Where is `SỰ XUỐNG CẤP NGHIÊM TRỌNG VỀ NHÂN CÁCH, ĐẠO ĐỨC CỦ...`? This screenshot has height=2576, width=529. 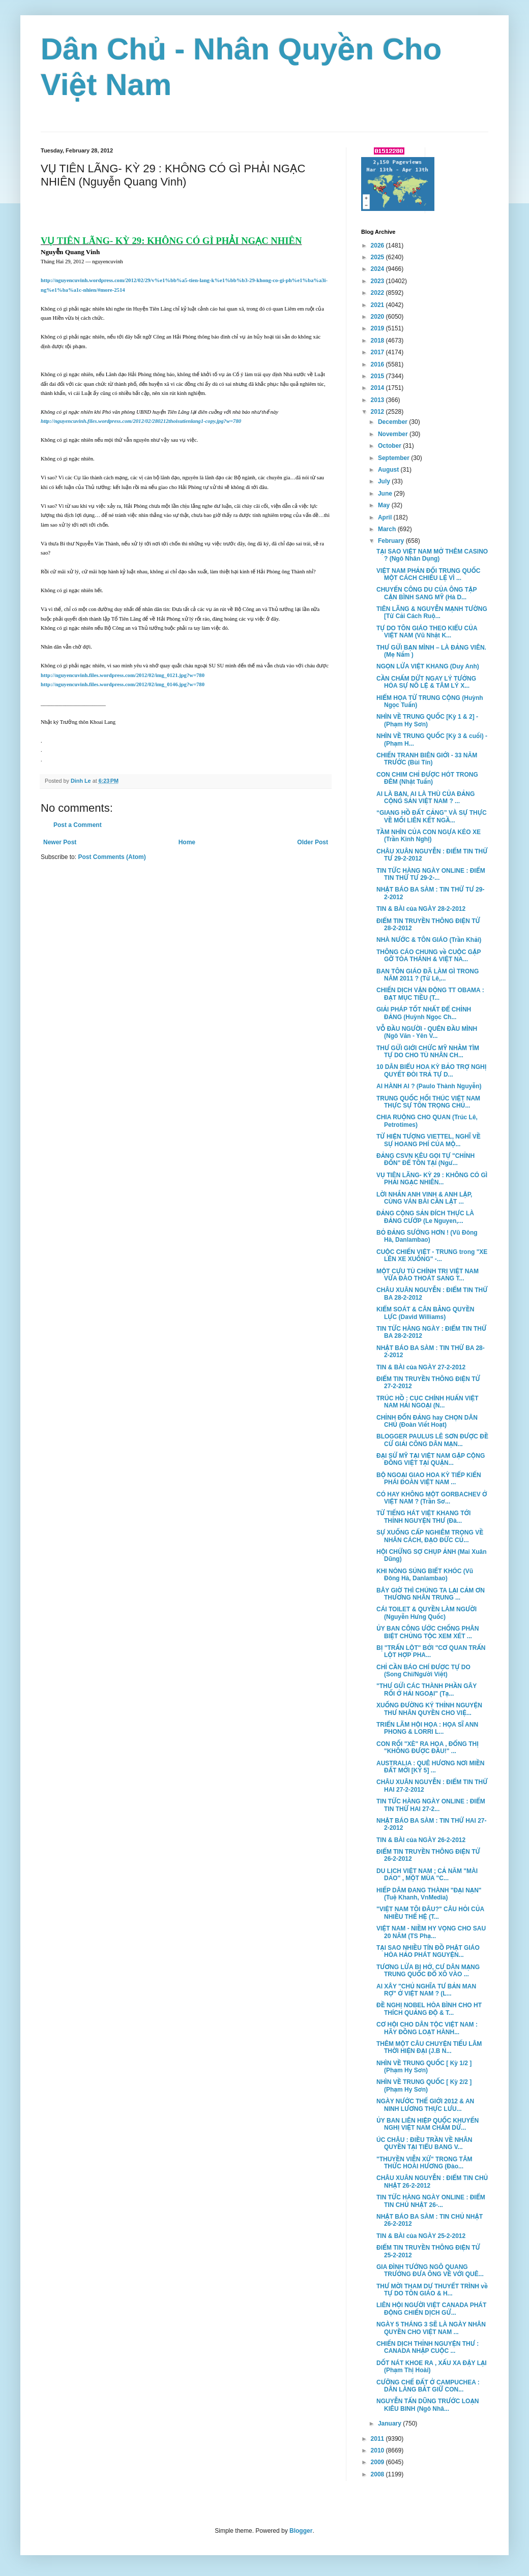
SỰ XUỐNG CẤP NGHIÊM TRỌNG VỀ NHÂN CÁCH, ĐẠO ĐỨC CỦ... is located at coordinates (429, 1536).